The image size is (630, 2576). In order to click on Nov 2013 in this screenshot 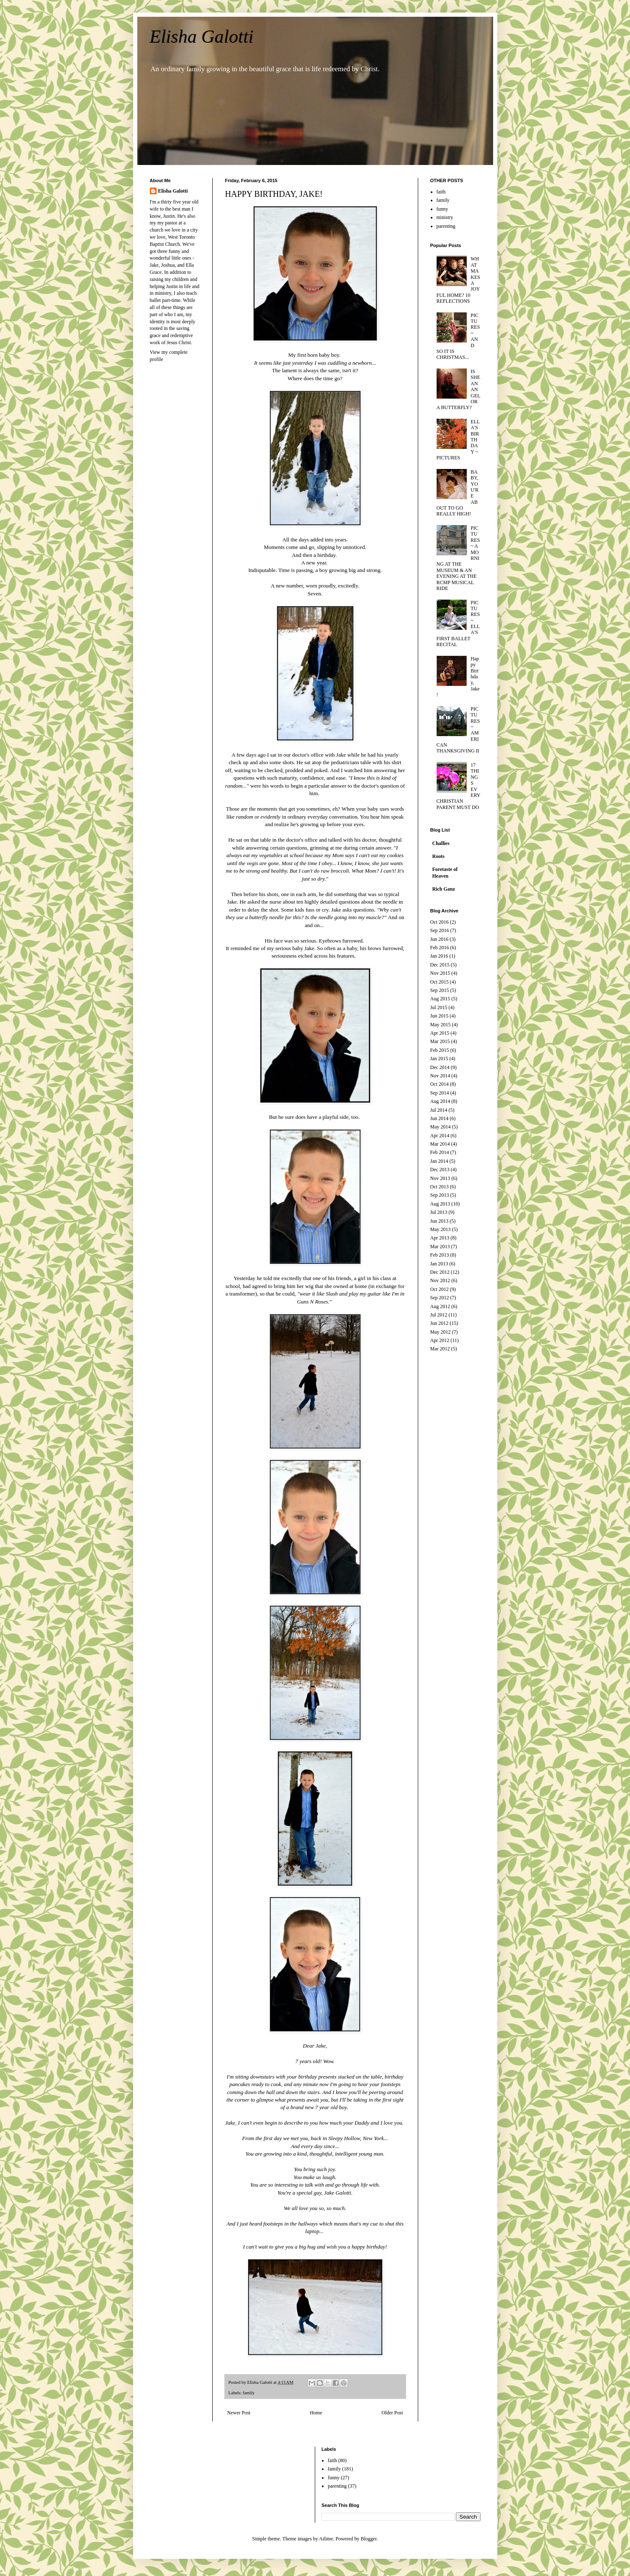, I will do `click(440, 1178)`.